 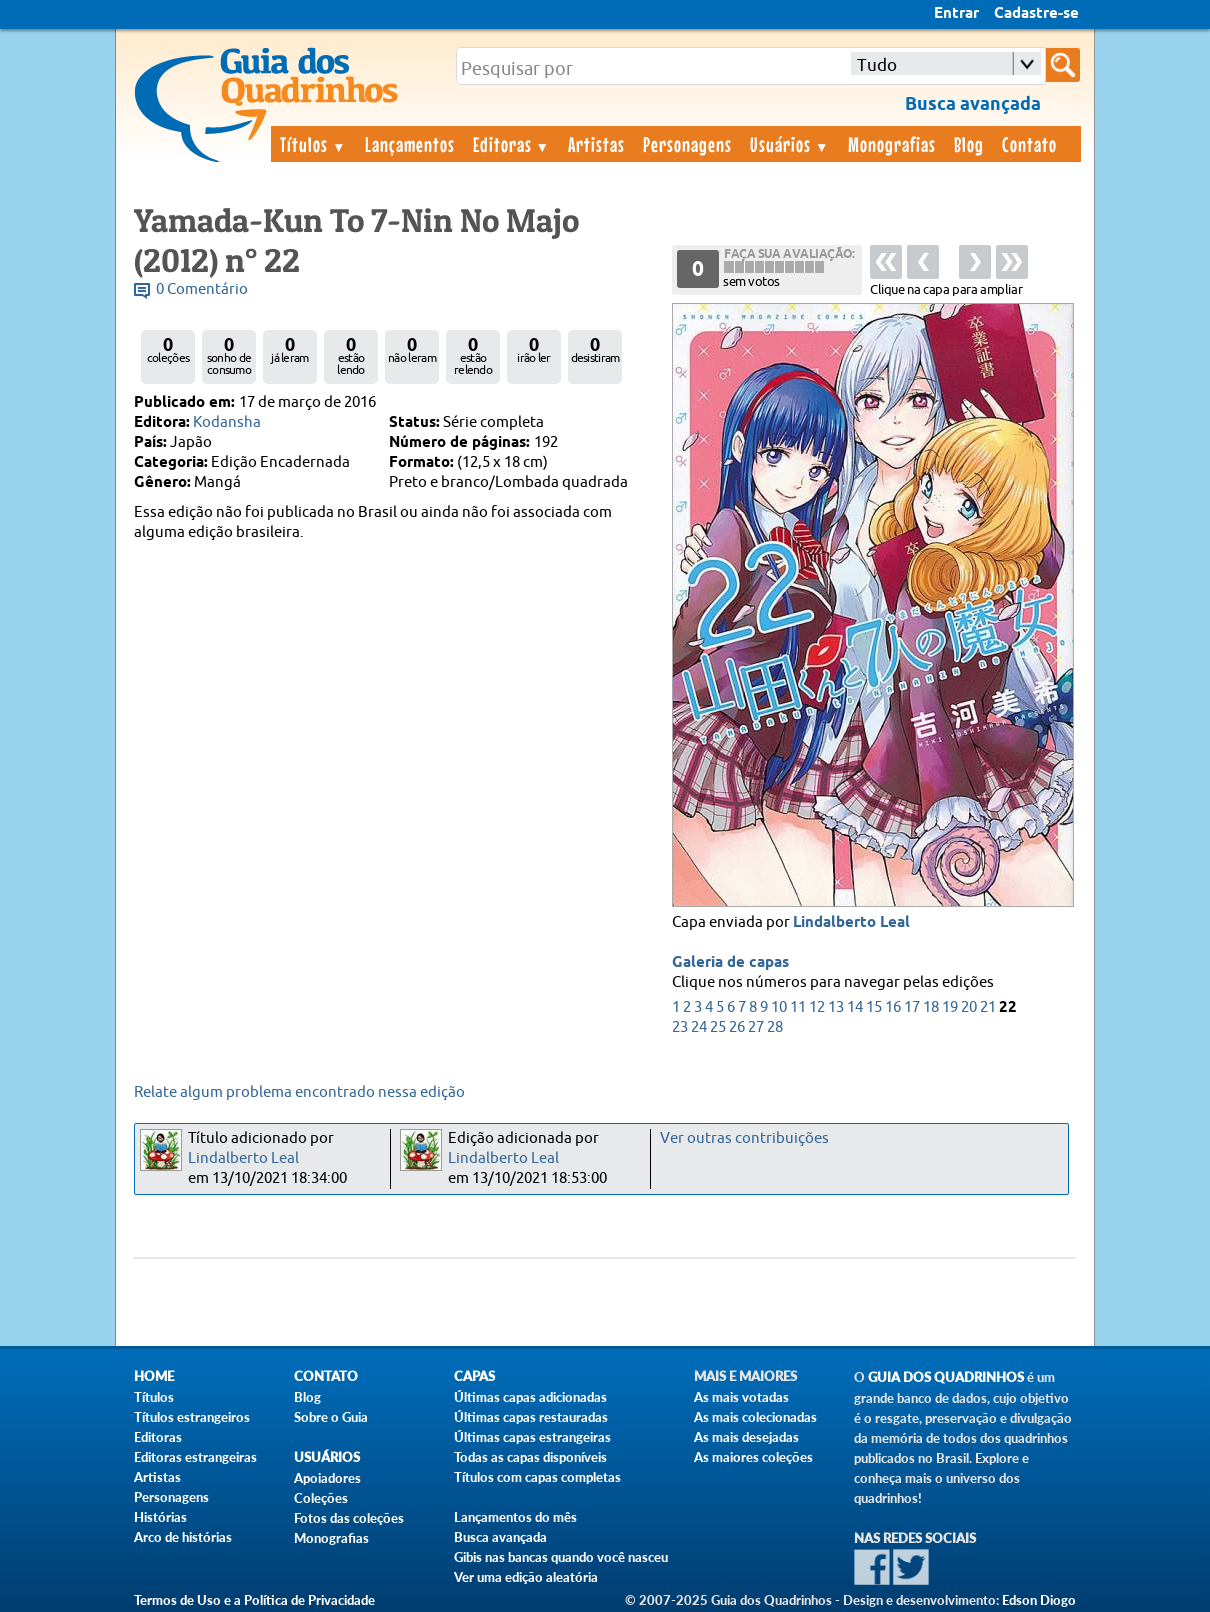 I want to click on 18, so click(x=931, y=1007).